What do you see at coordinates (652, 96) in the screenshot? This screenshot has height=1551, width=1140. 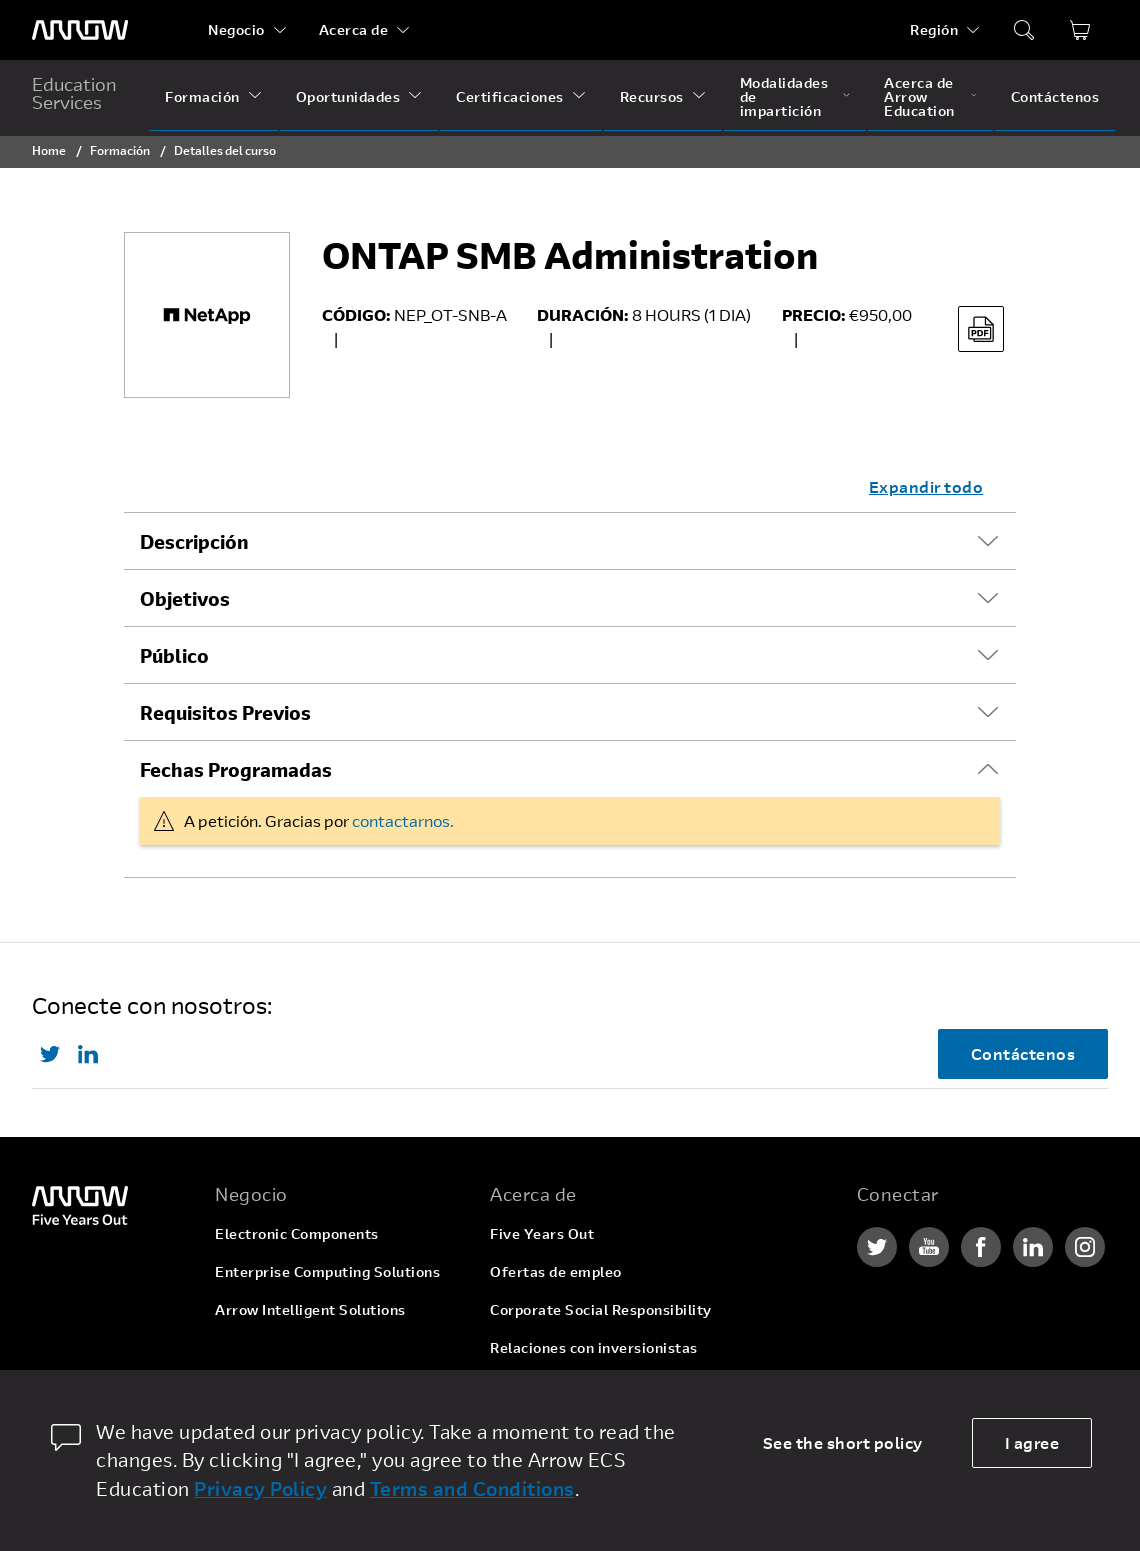 I see `Recursos` at bounding box center [652, 96].